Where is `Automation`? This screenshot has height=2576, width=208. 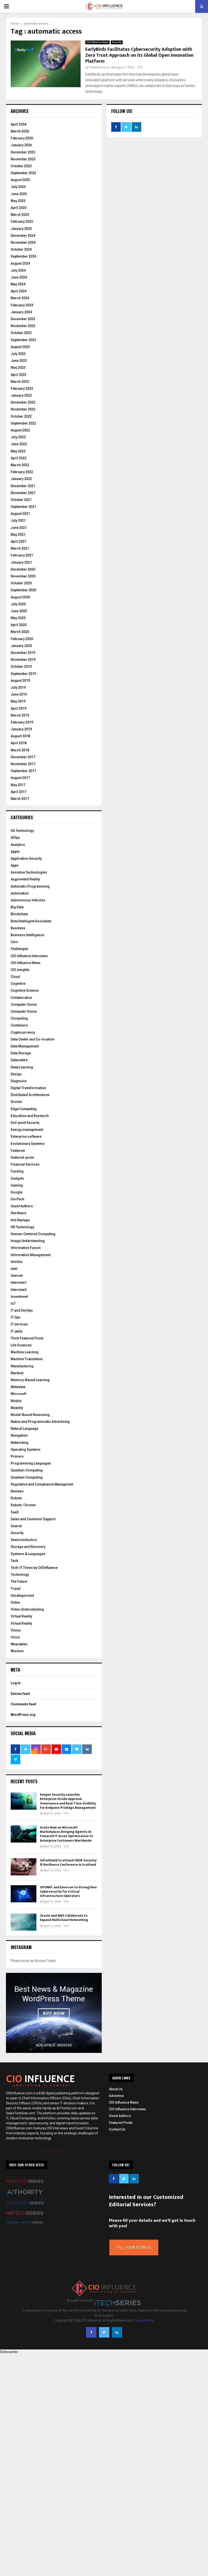 Automation is located at coordinates (20, 893).